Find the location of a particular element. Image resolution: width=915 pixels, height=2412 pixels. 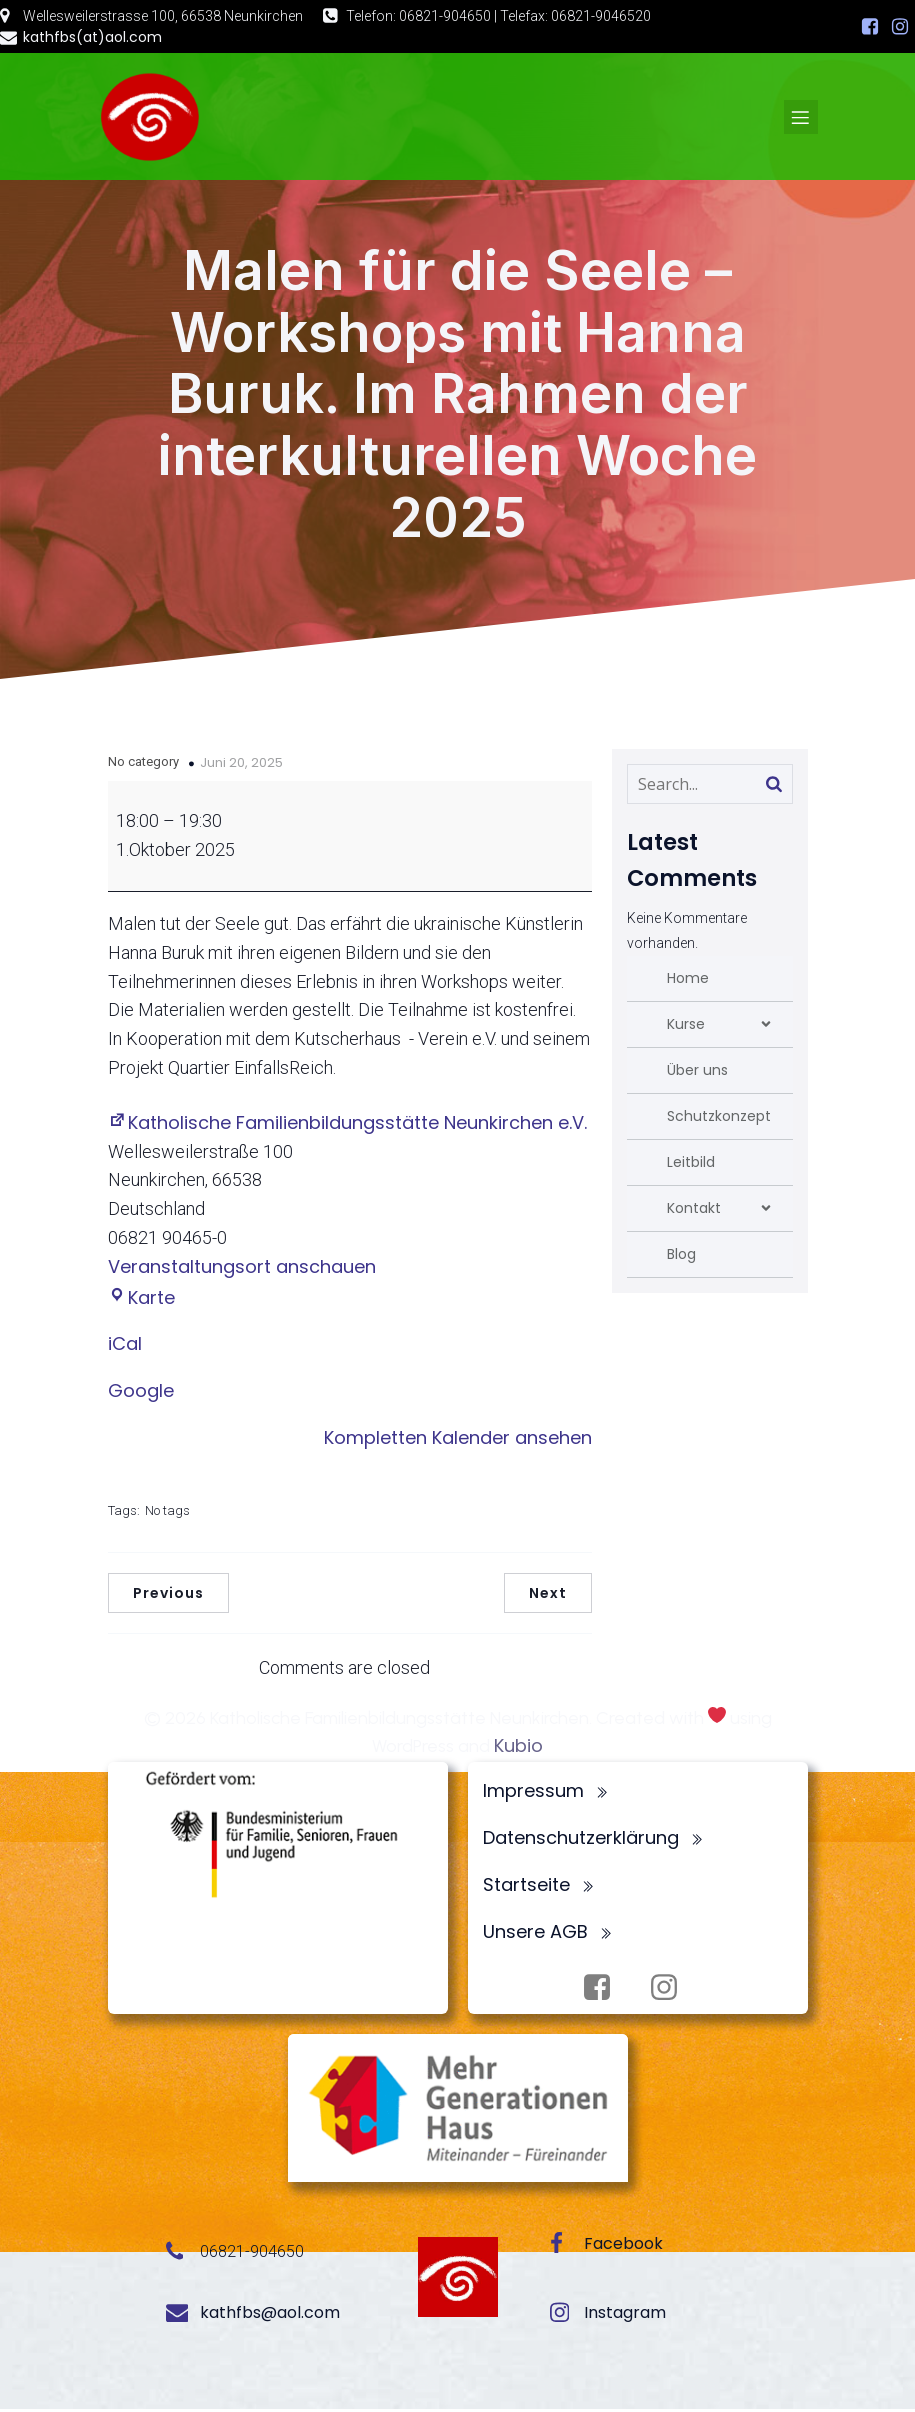

Karte is located at coordinates (141, 1300).